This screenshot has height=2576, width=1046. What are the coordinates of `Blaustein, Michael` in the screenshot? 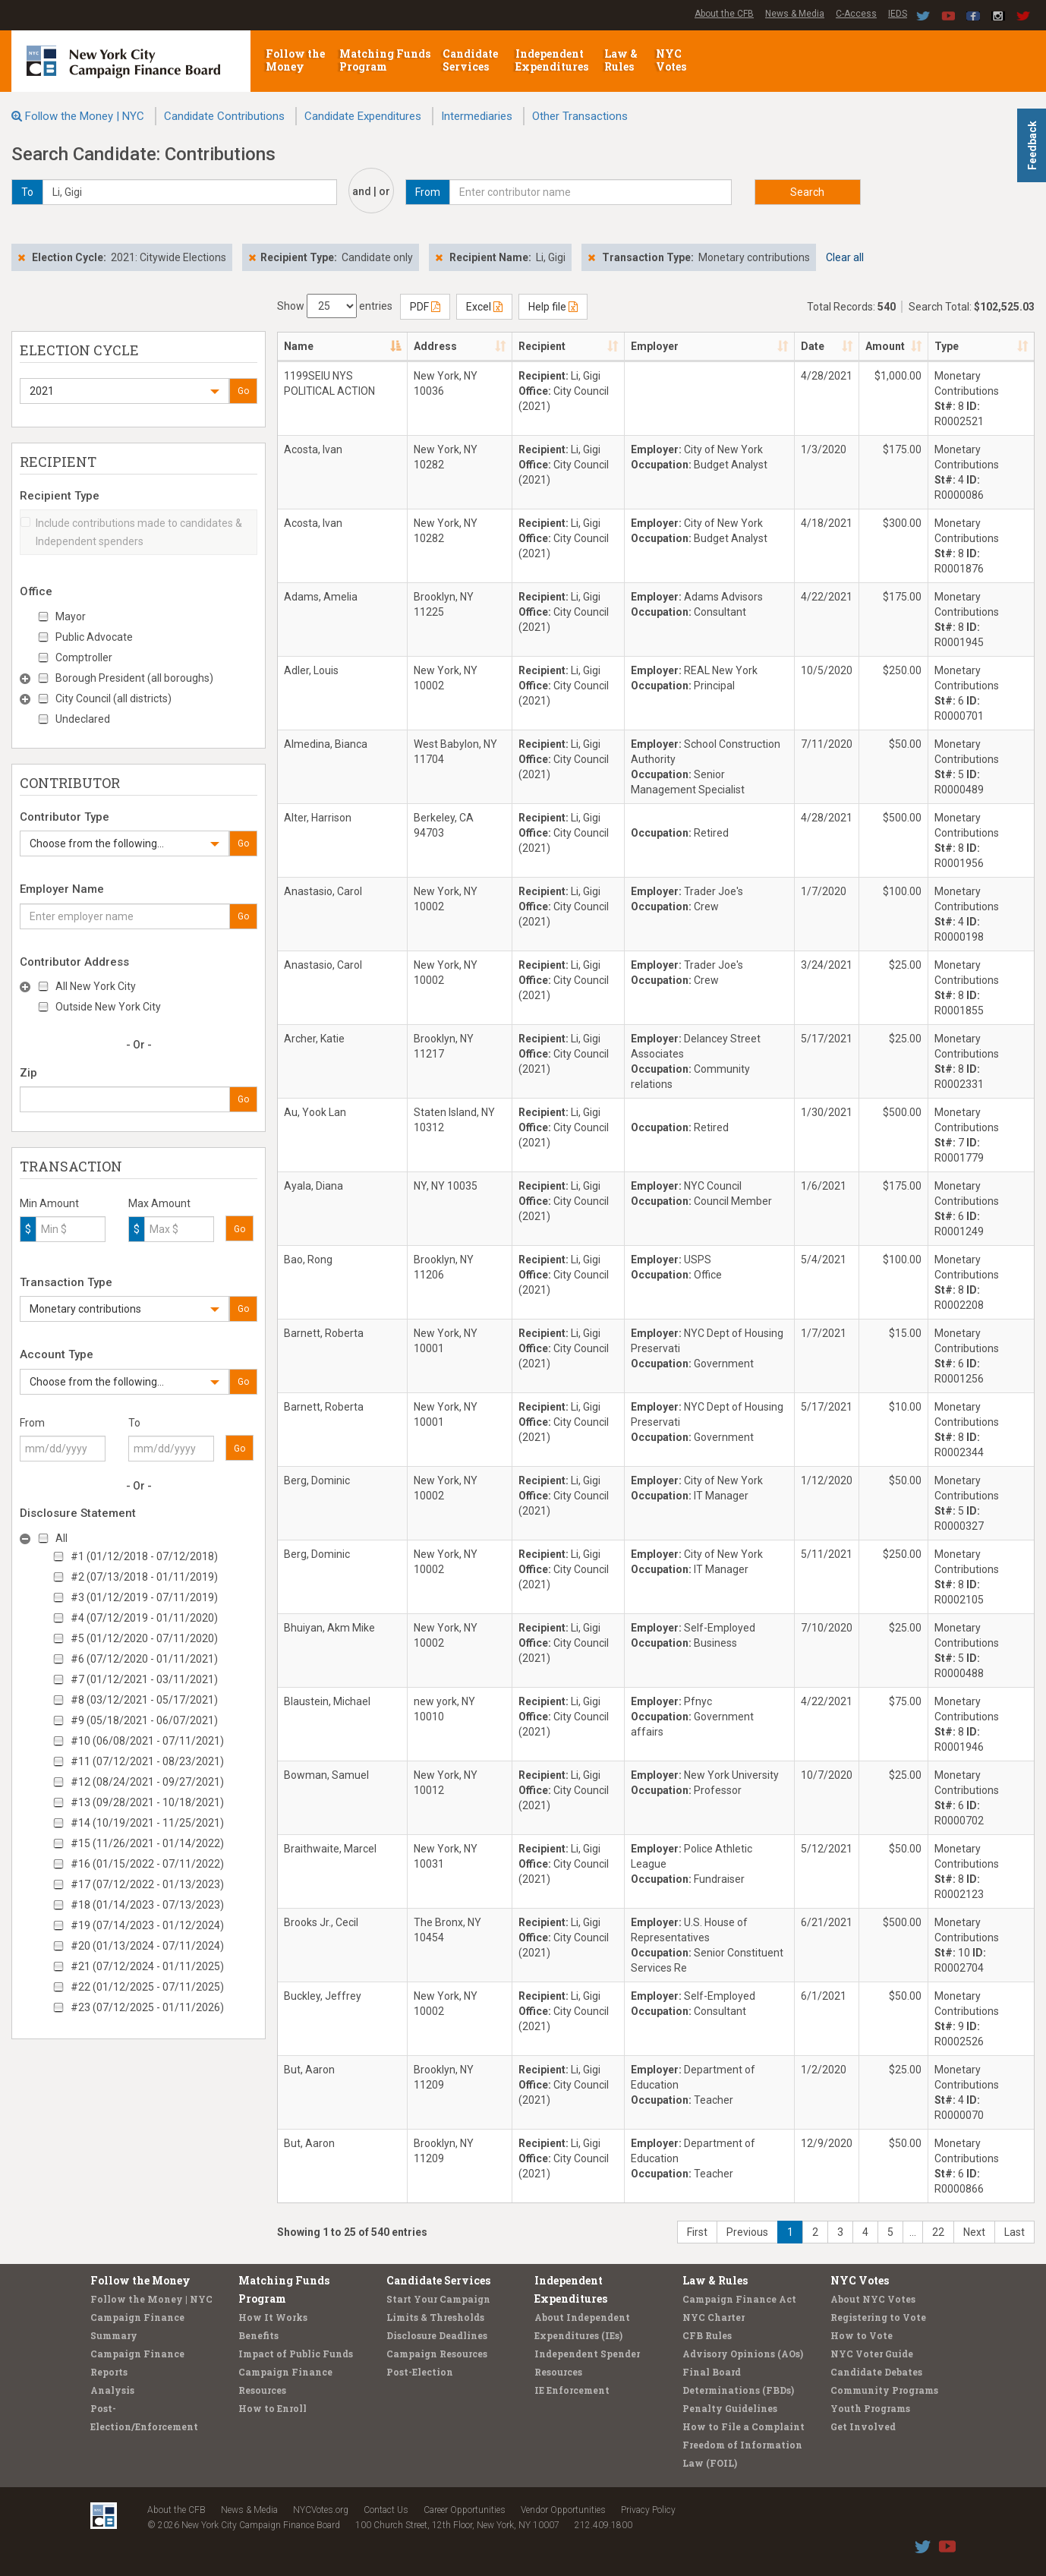 It's located at (327, 1701).